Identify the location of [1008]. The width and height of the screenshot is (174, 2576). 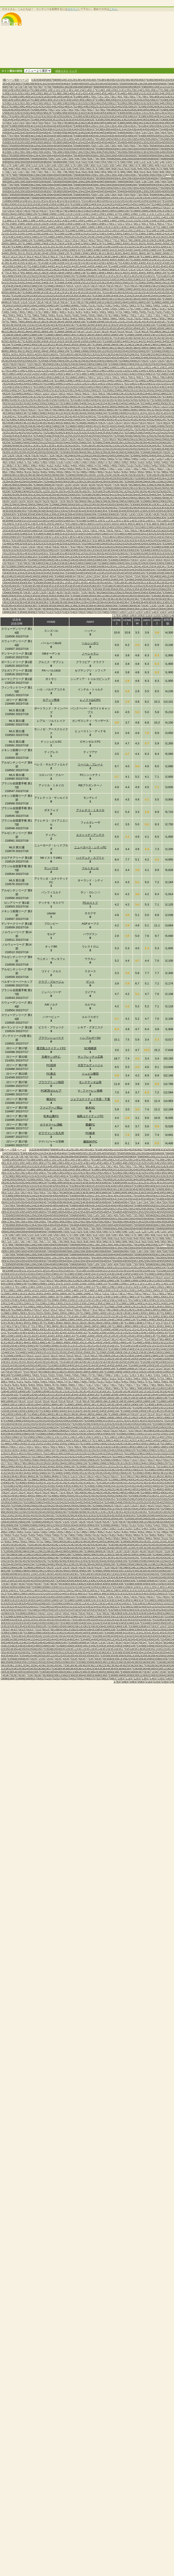
(6, 201).